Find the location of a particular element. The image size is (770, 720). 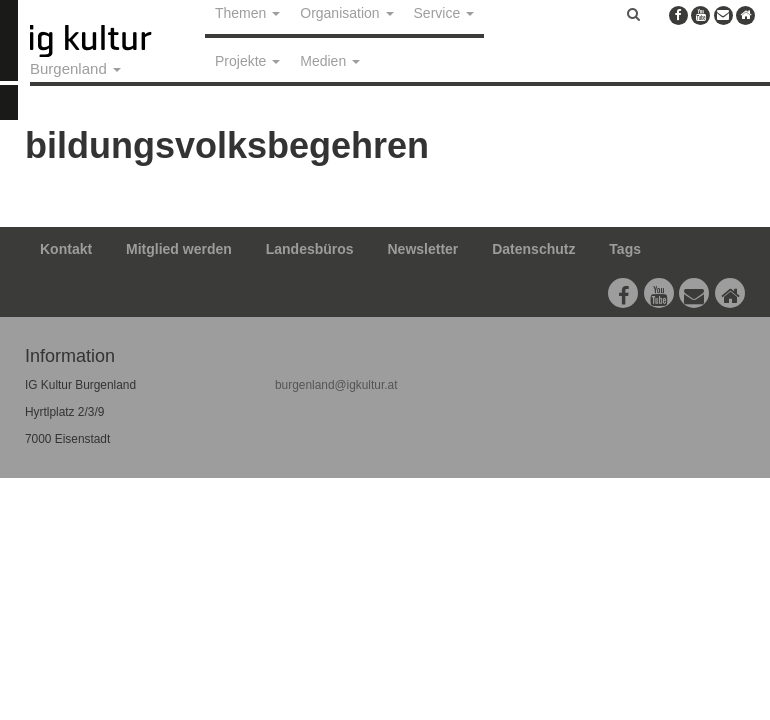

Tags is located at coordinates (625, 249).